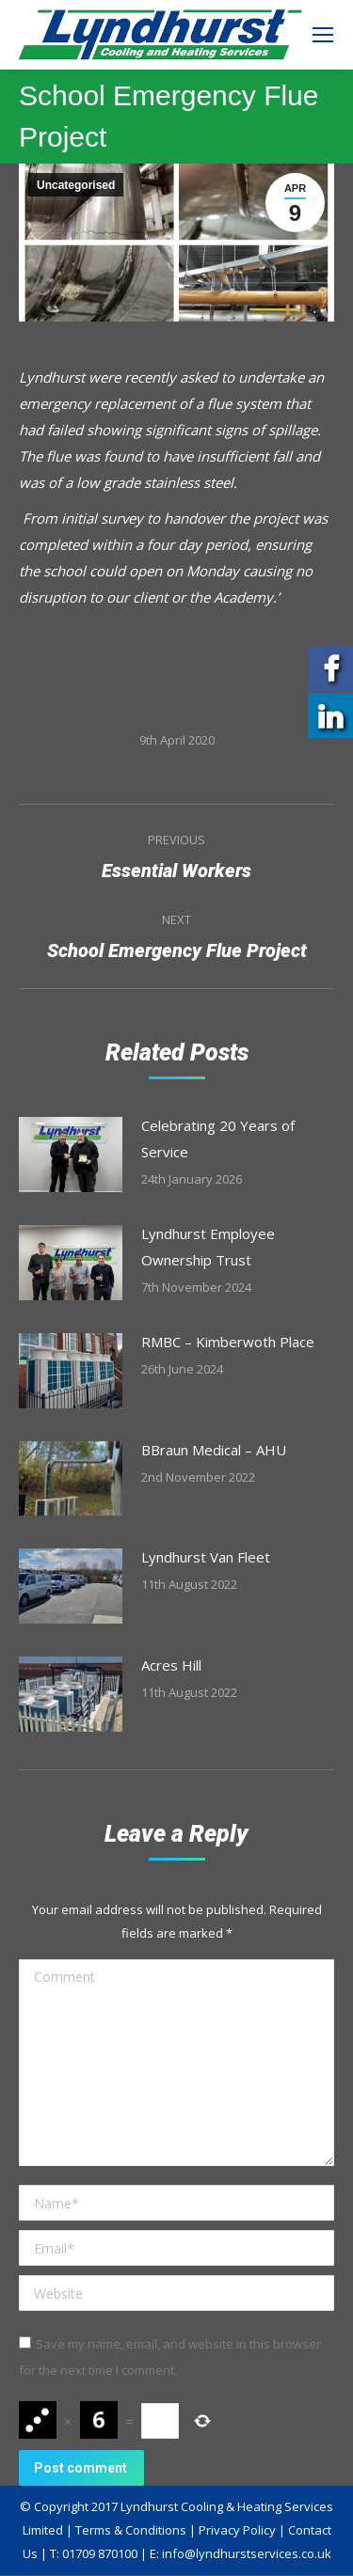 The height and width of the screenshot is (2576, 353). What do you see at coordinates (227, 1341) in the screenshot?
I see `RMBC – Kimberwoth Place` at bounding box center [227, 1341].